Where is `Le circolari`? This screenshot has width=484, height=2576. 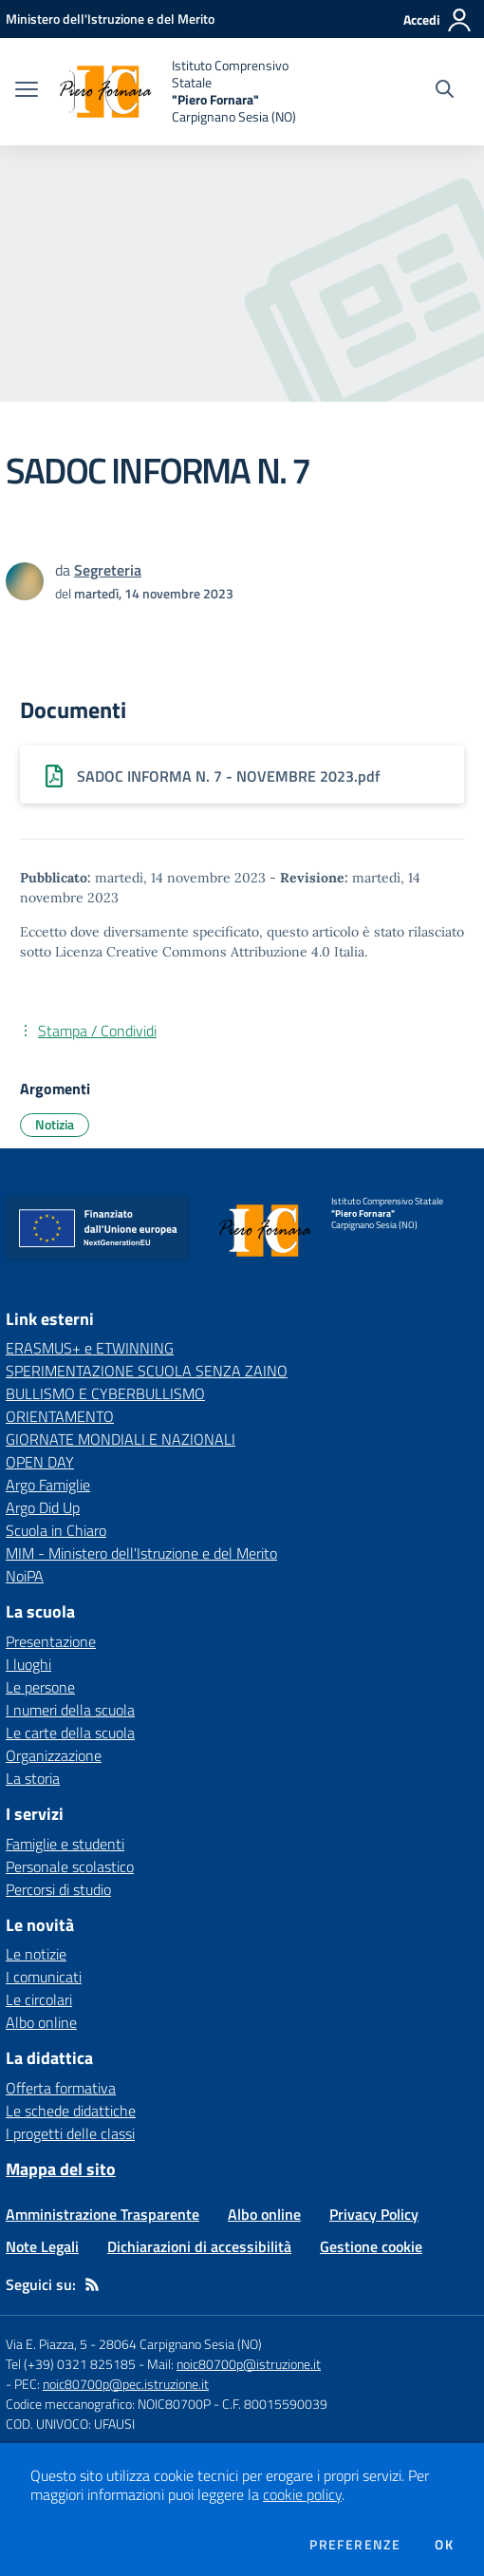
Le circolari is located at coordinates (39, 1999).